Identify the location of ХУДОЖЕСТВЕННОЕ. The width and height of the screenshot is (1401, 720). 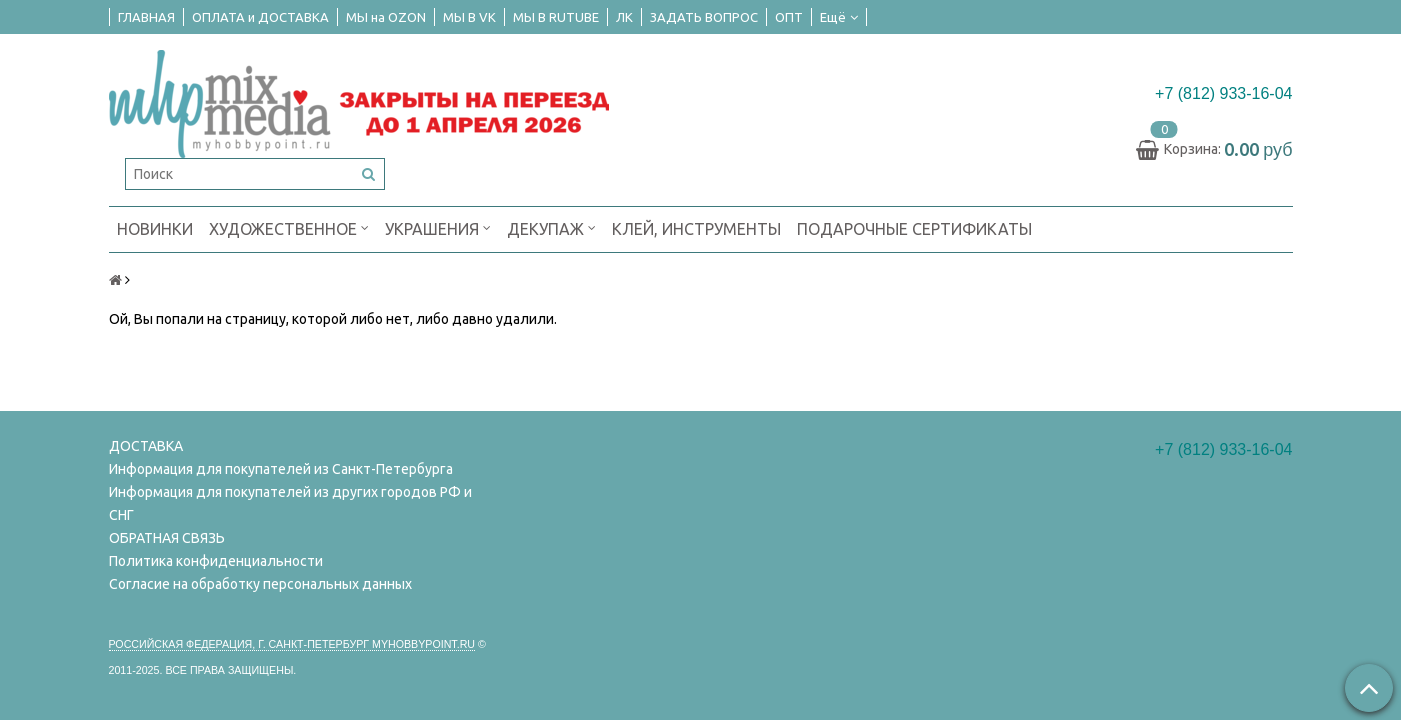
(289, 227).